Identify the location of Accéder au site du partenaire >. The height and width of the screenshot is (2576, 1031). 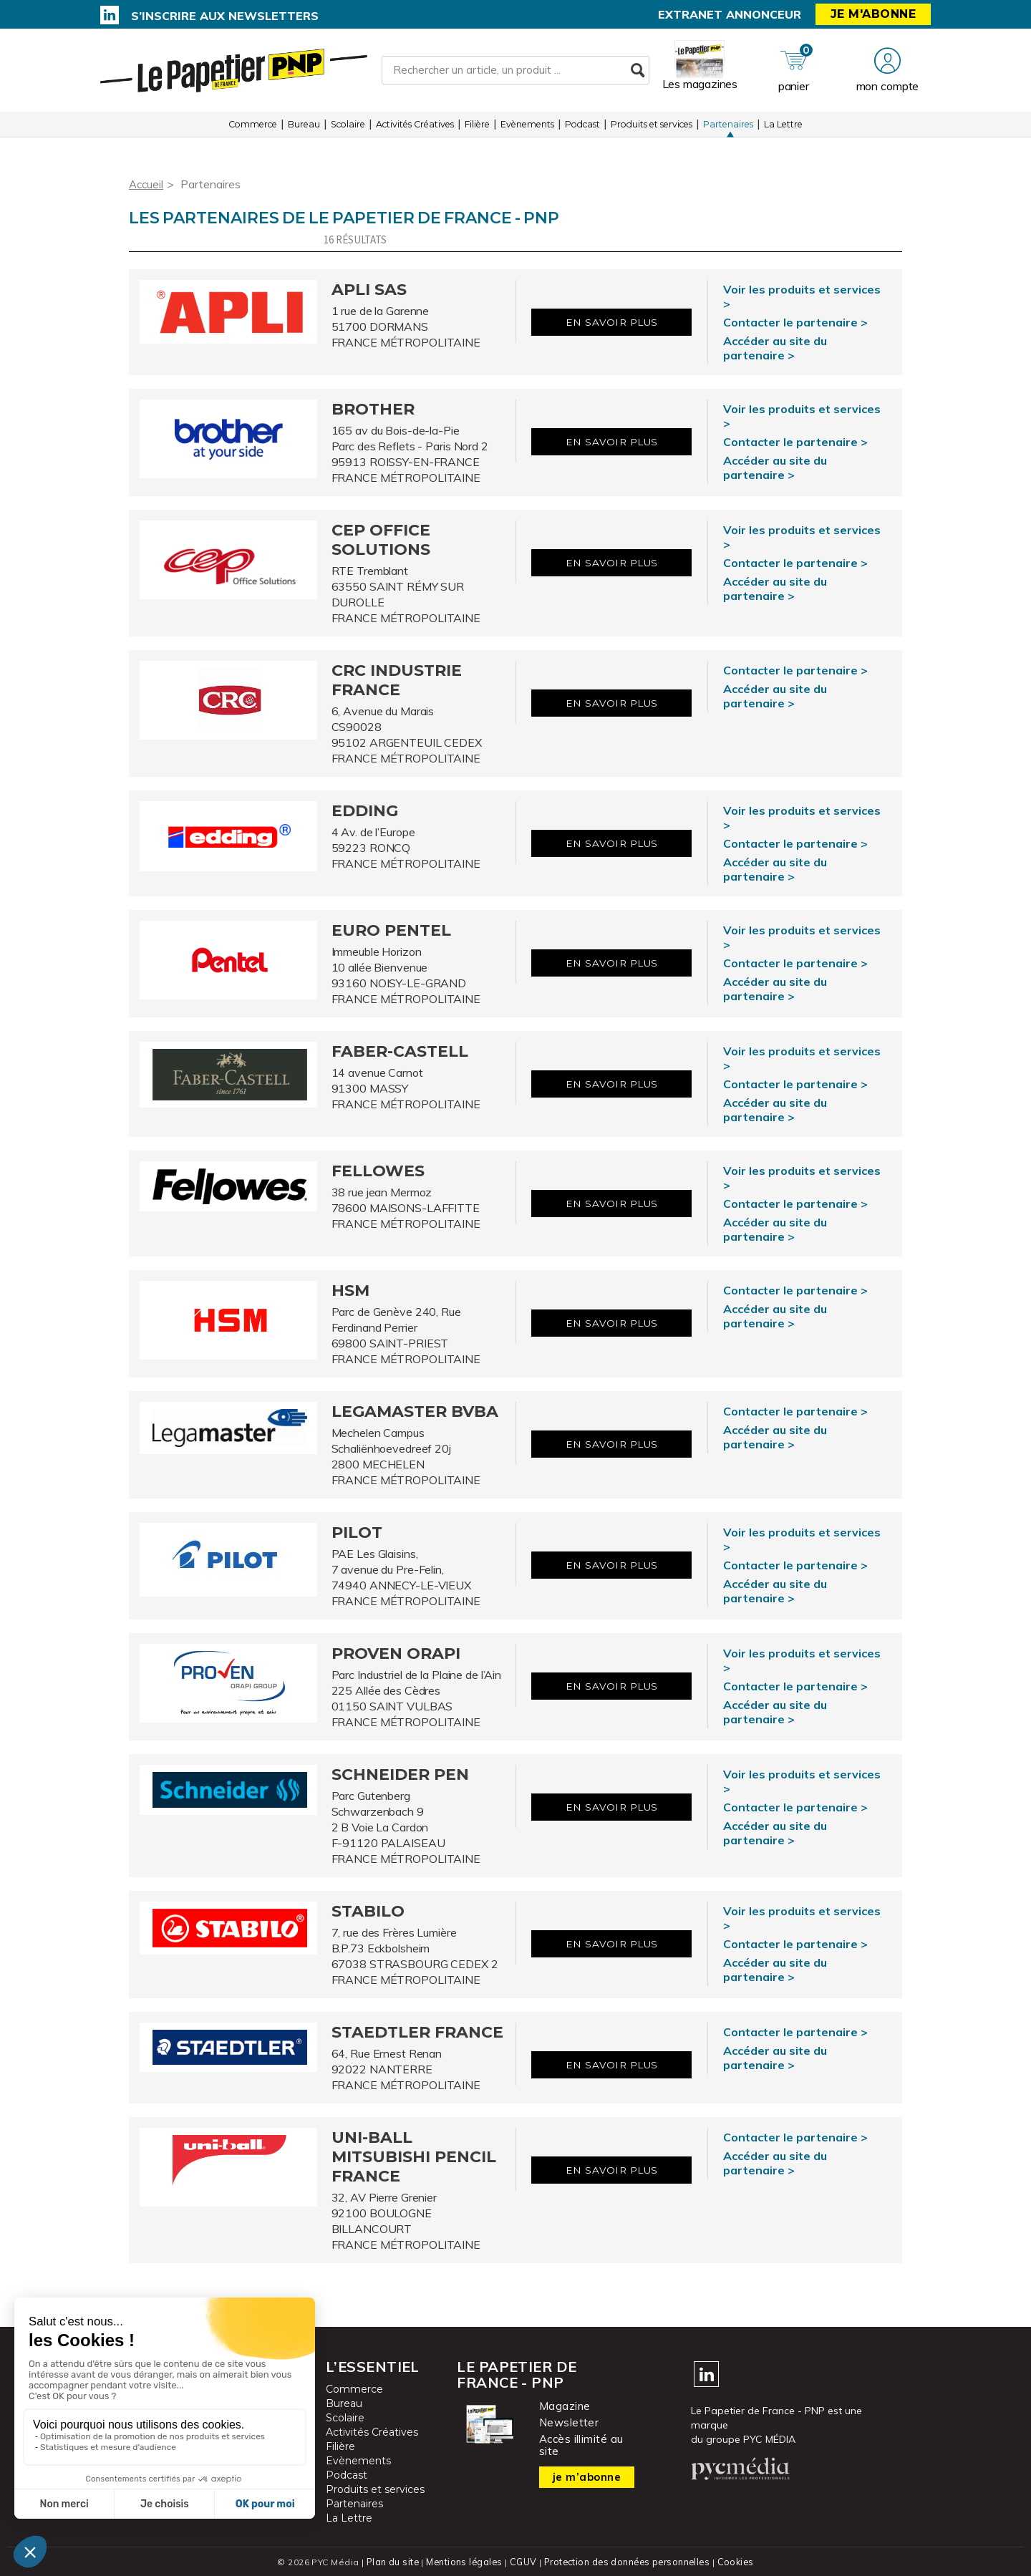
(775, 348).